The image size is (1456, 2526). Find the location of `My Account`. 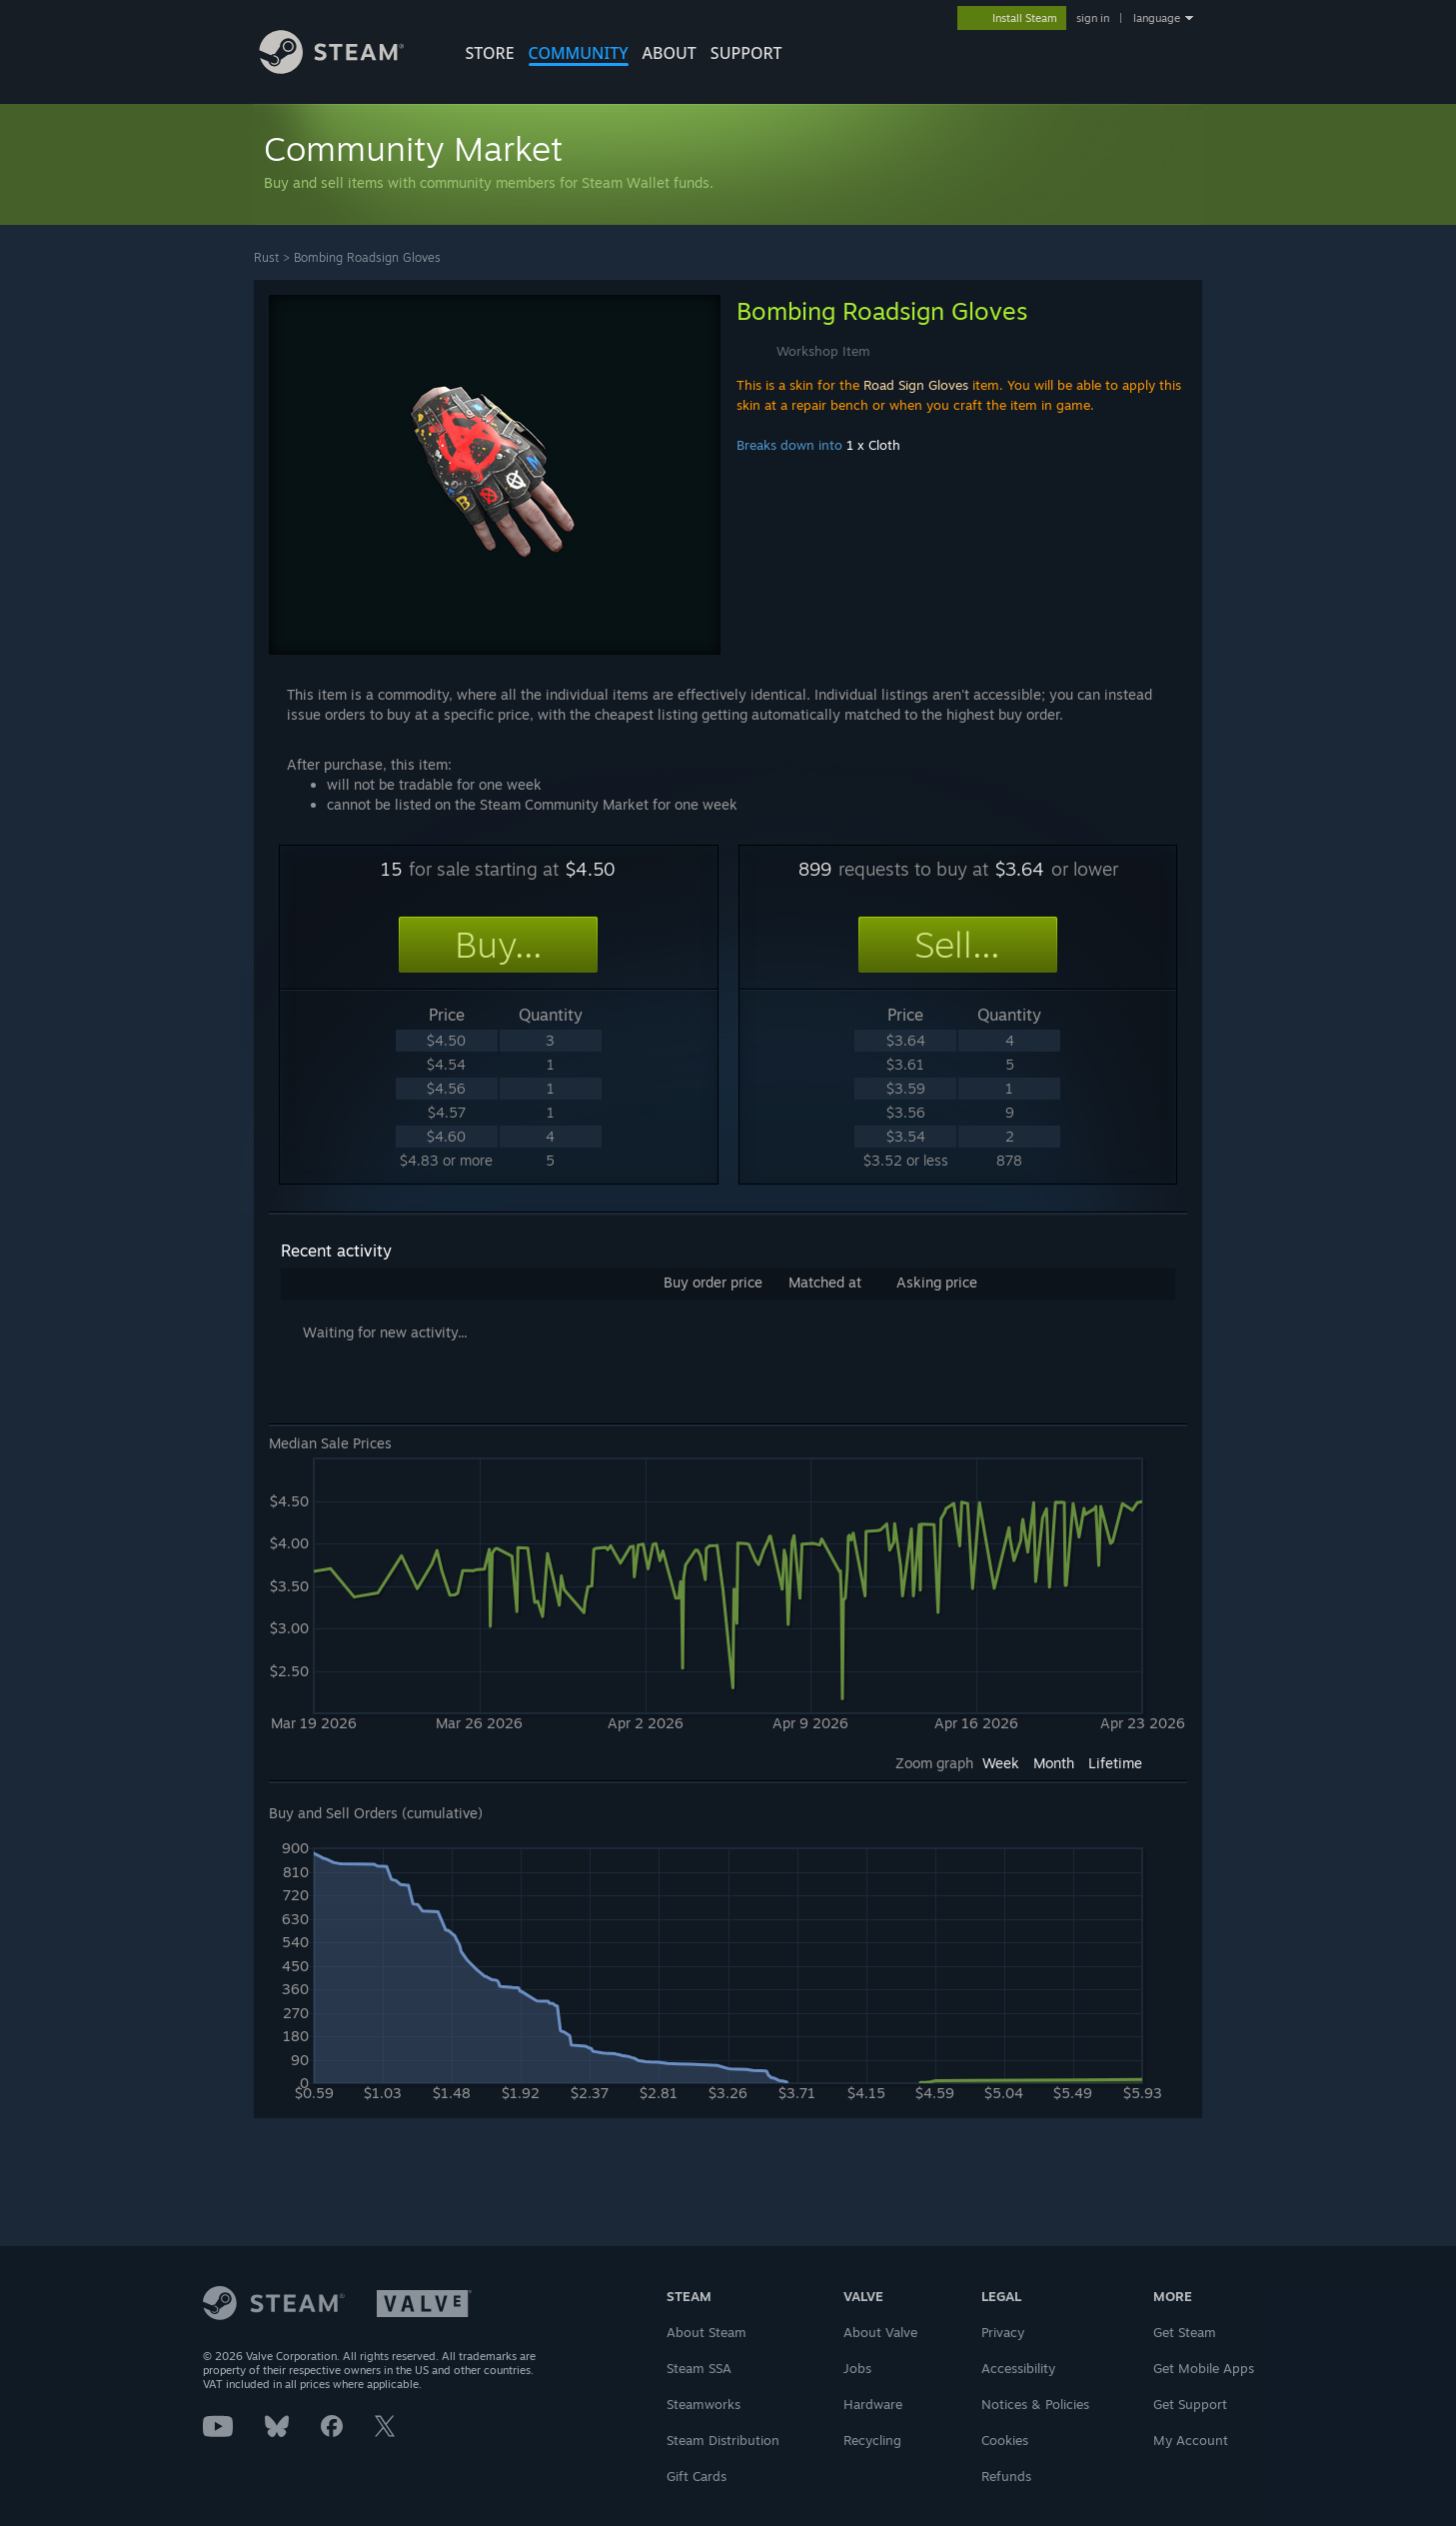

My Account is located at coordinates (1190, 2440).